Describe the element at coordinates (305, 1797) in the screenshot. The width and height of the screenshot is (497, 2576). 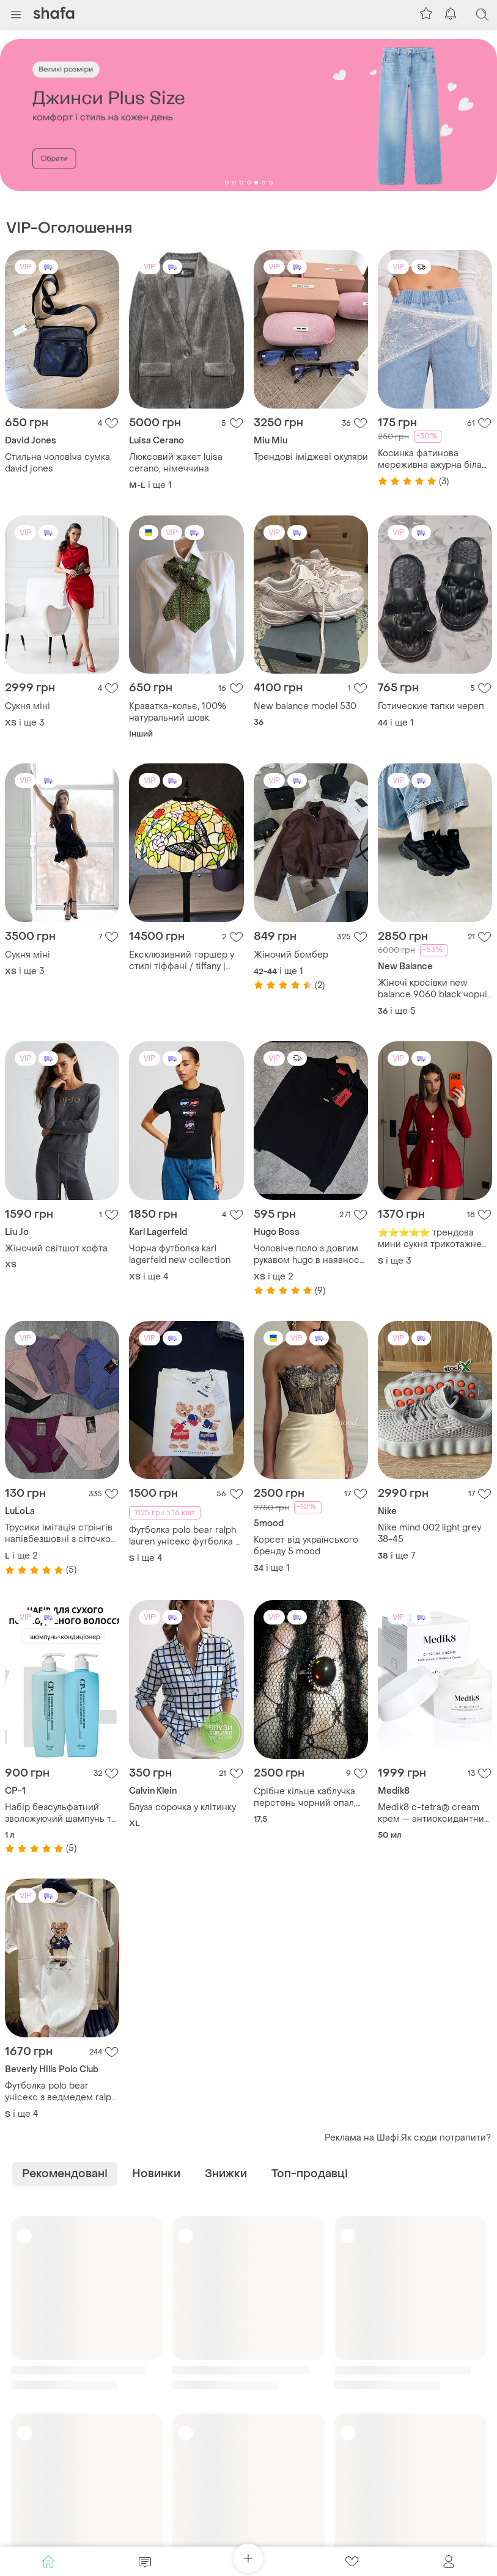
I see `Срібне кільце каблучка перстень чорний опал, натуральний камінь, срібло 925 проби, тайланд` at that location.